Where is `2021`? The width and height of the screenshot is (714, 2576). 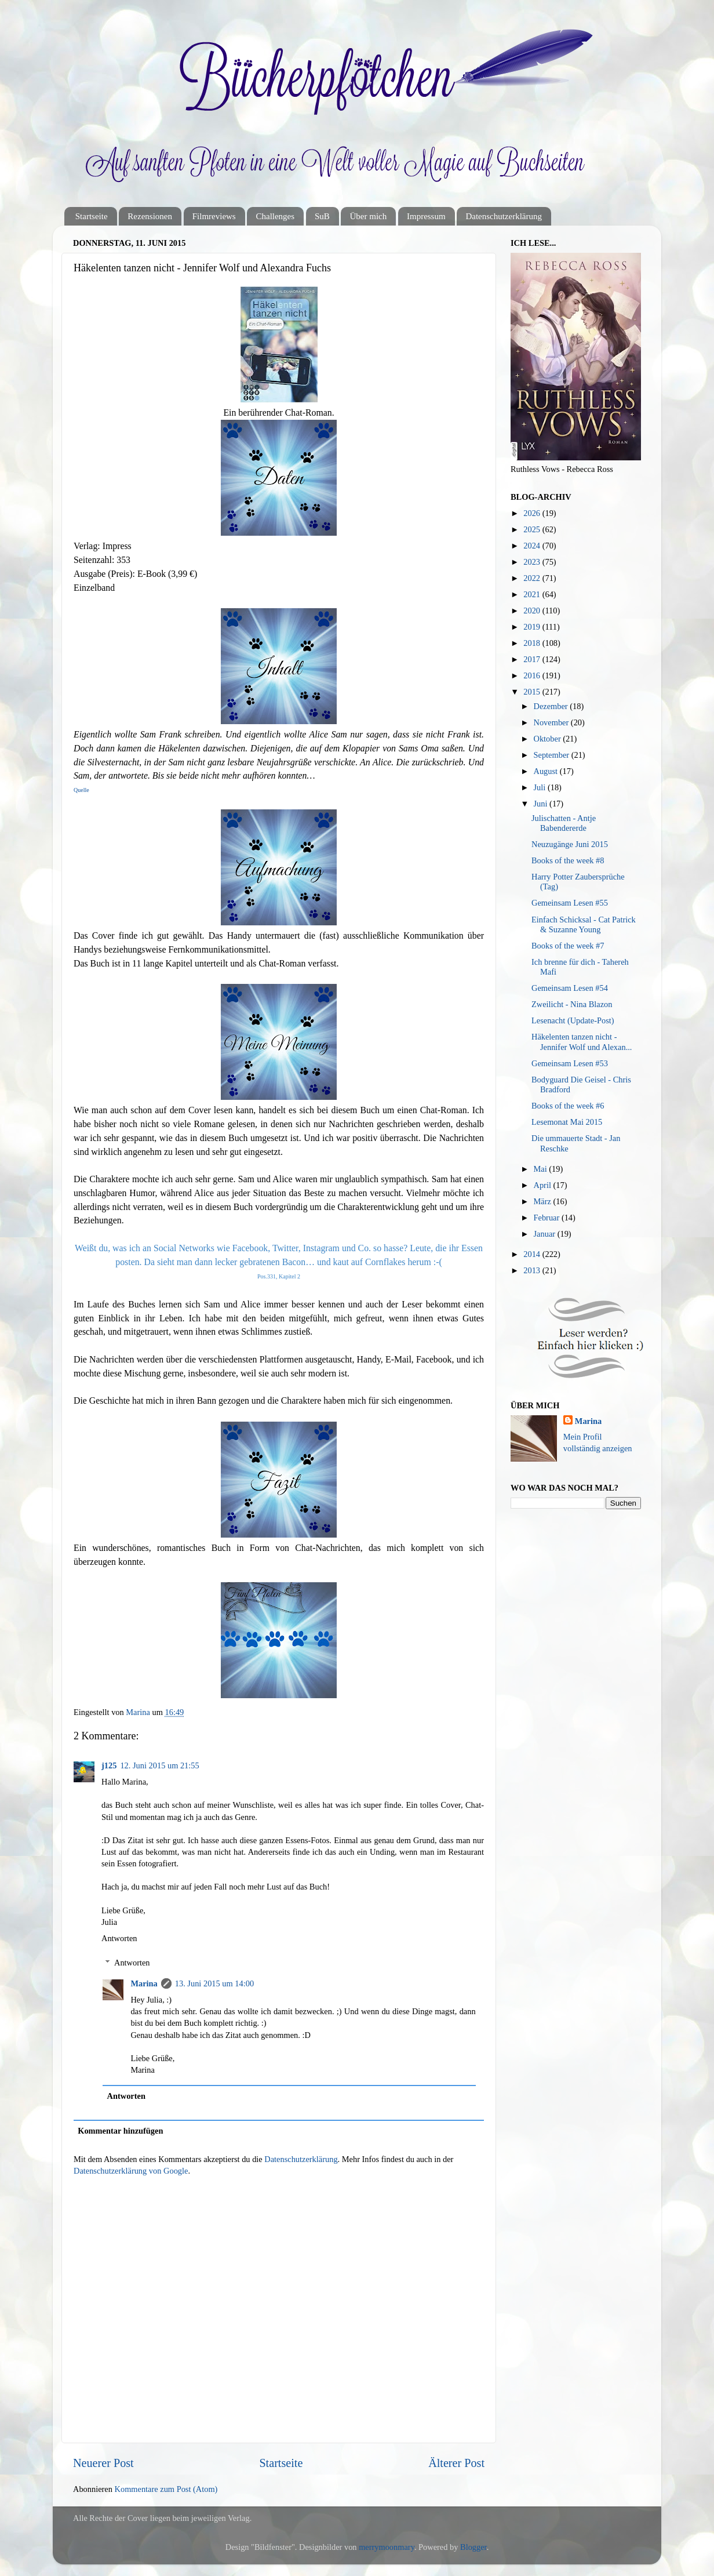 2021 is located at coordinates (532, 594).